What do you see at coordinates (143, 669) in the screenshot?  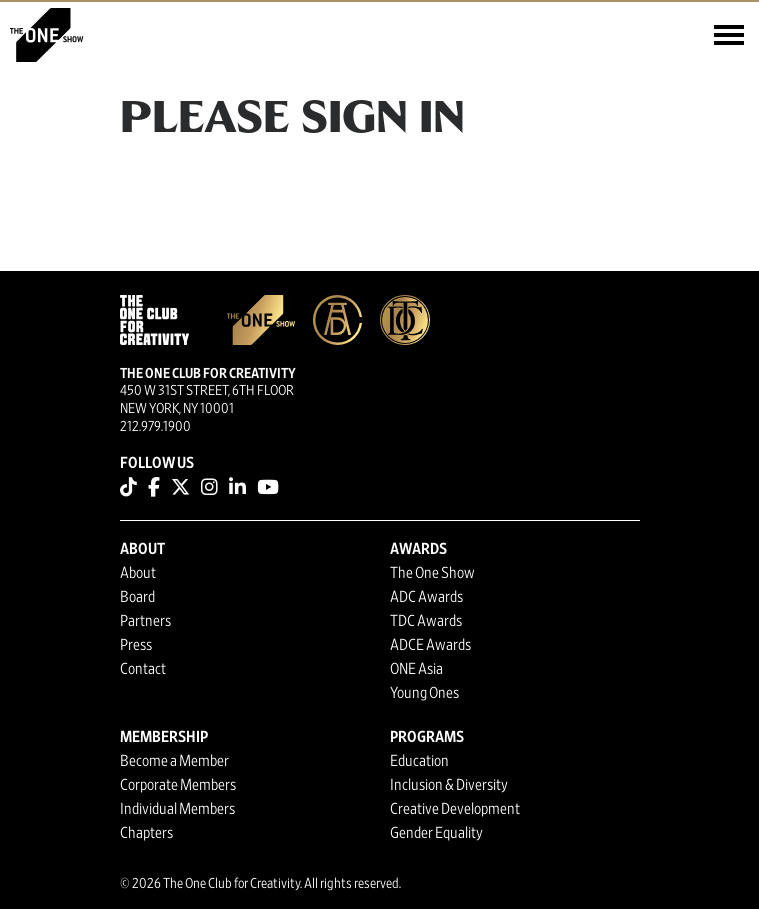 I see `Contact` at bounding box center [143, 669].